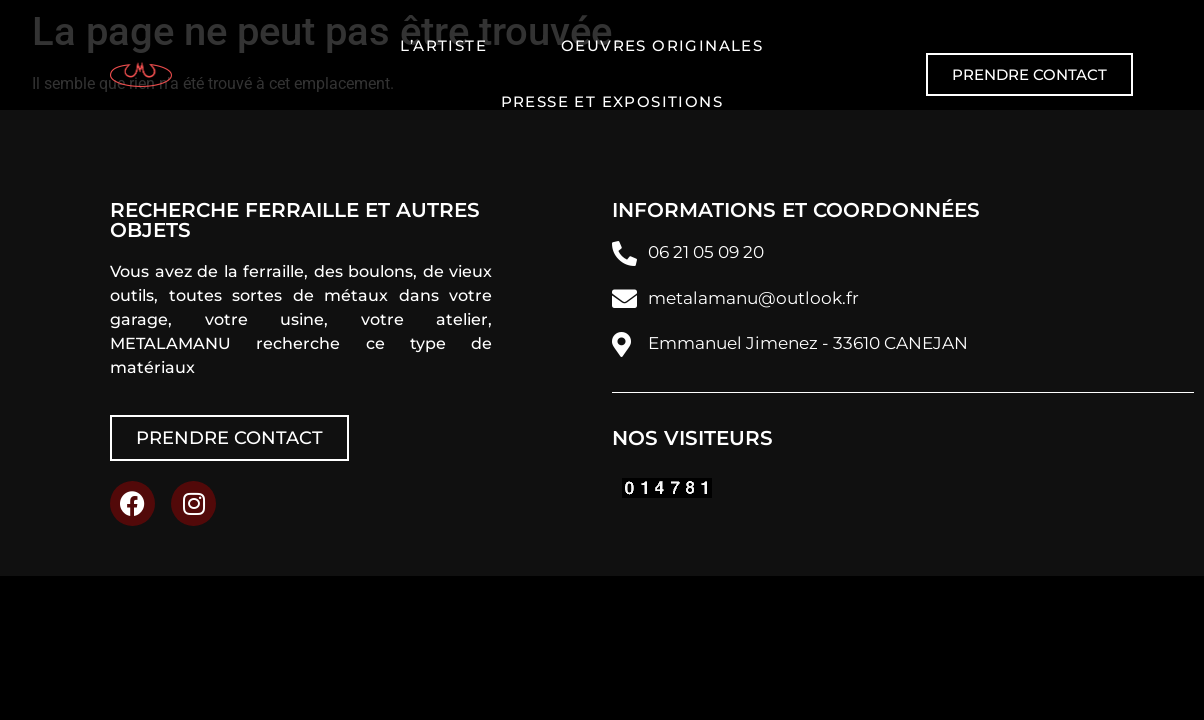  What do you see at coordinates (662, 45) in the screenshot?
I see `Oeuvres originales` at bounding box center [662, 45].